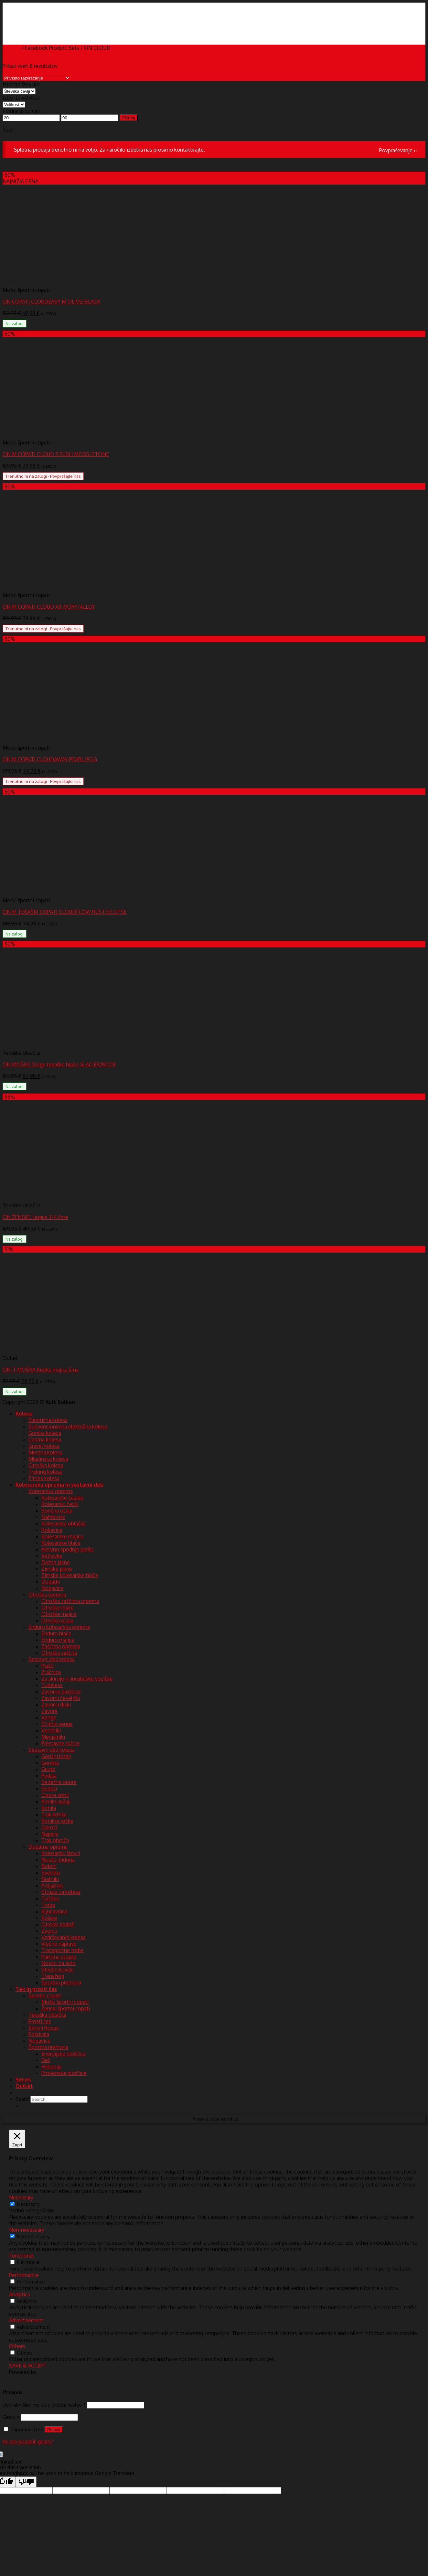 This screenshot has height=2576, width=428. Describe the element at coordinates (47, 1594) in the screenshot. I see `Otroška oprema` at that location.